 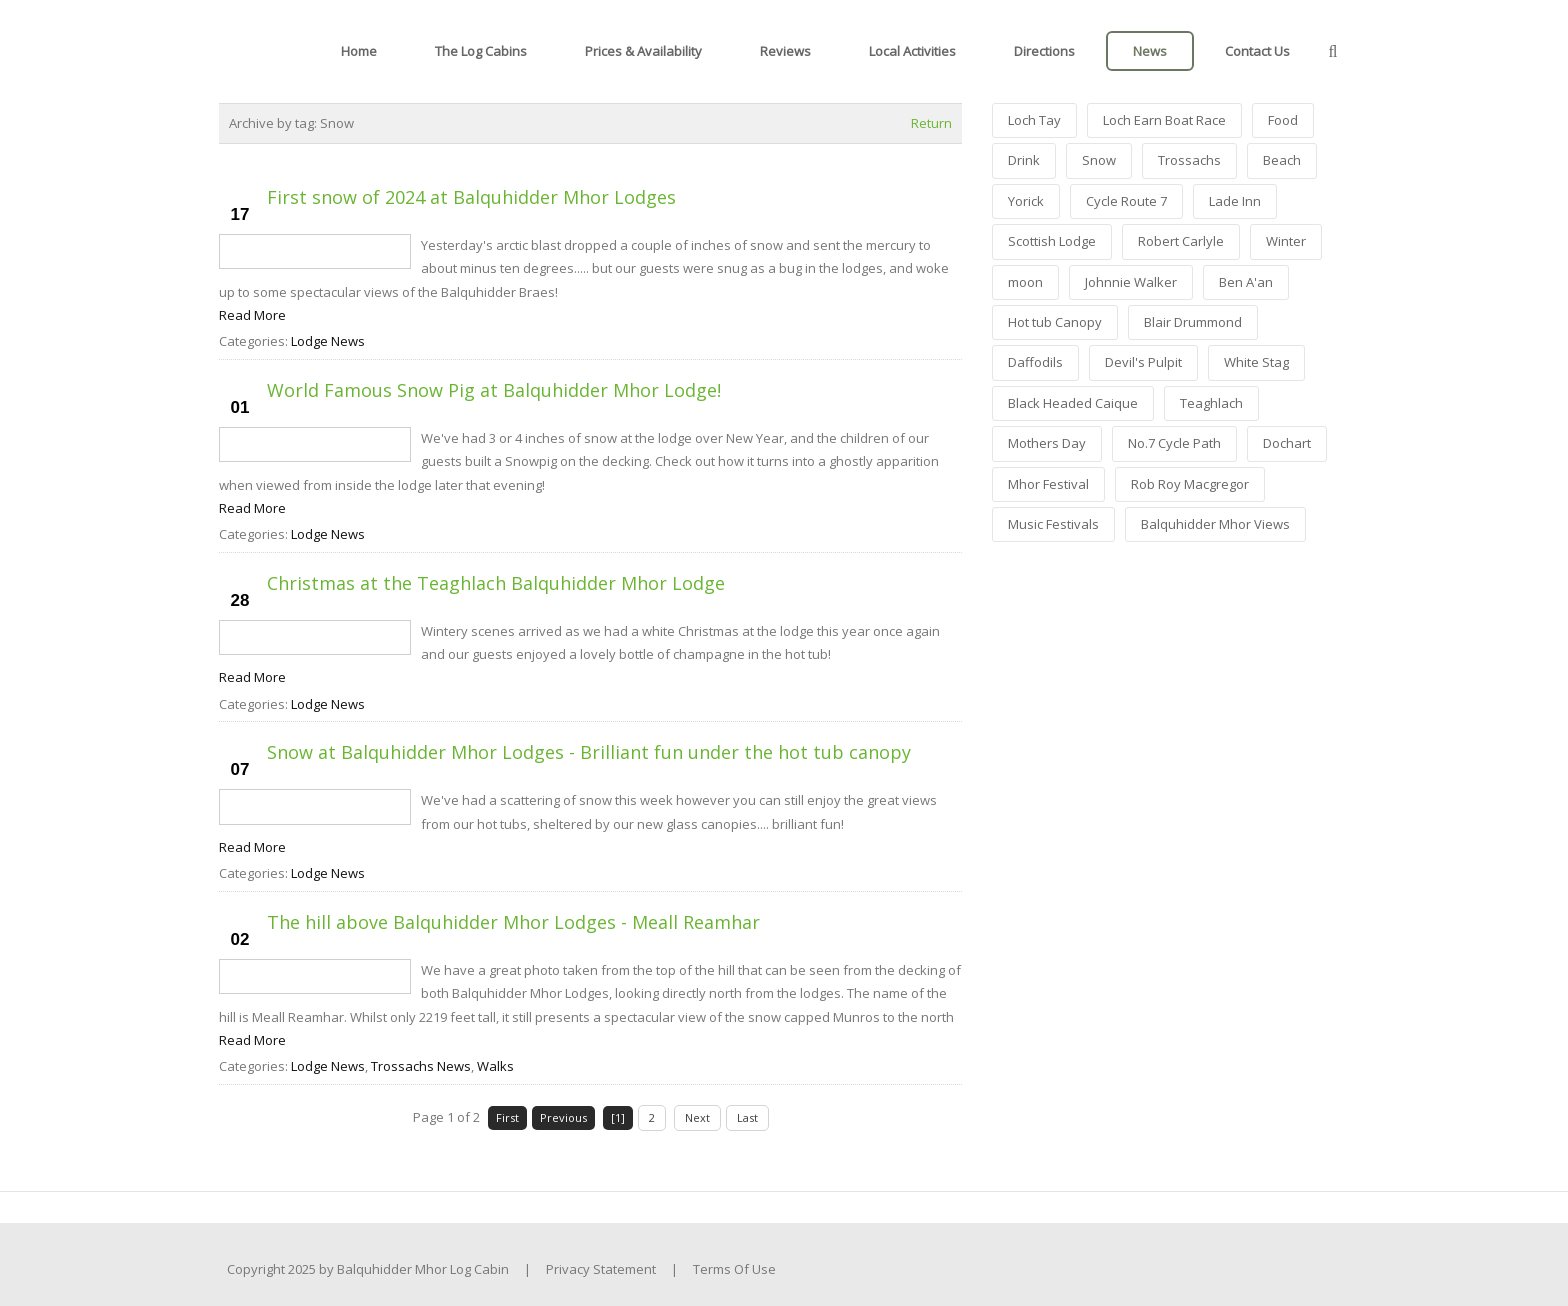 What do you see at coordinates (601, 1269) in the screenshot?
I see `Privacy Statement` at bounding box center [601, 1269].